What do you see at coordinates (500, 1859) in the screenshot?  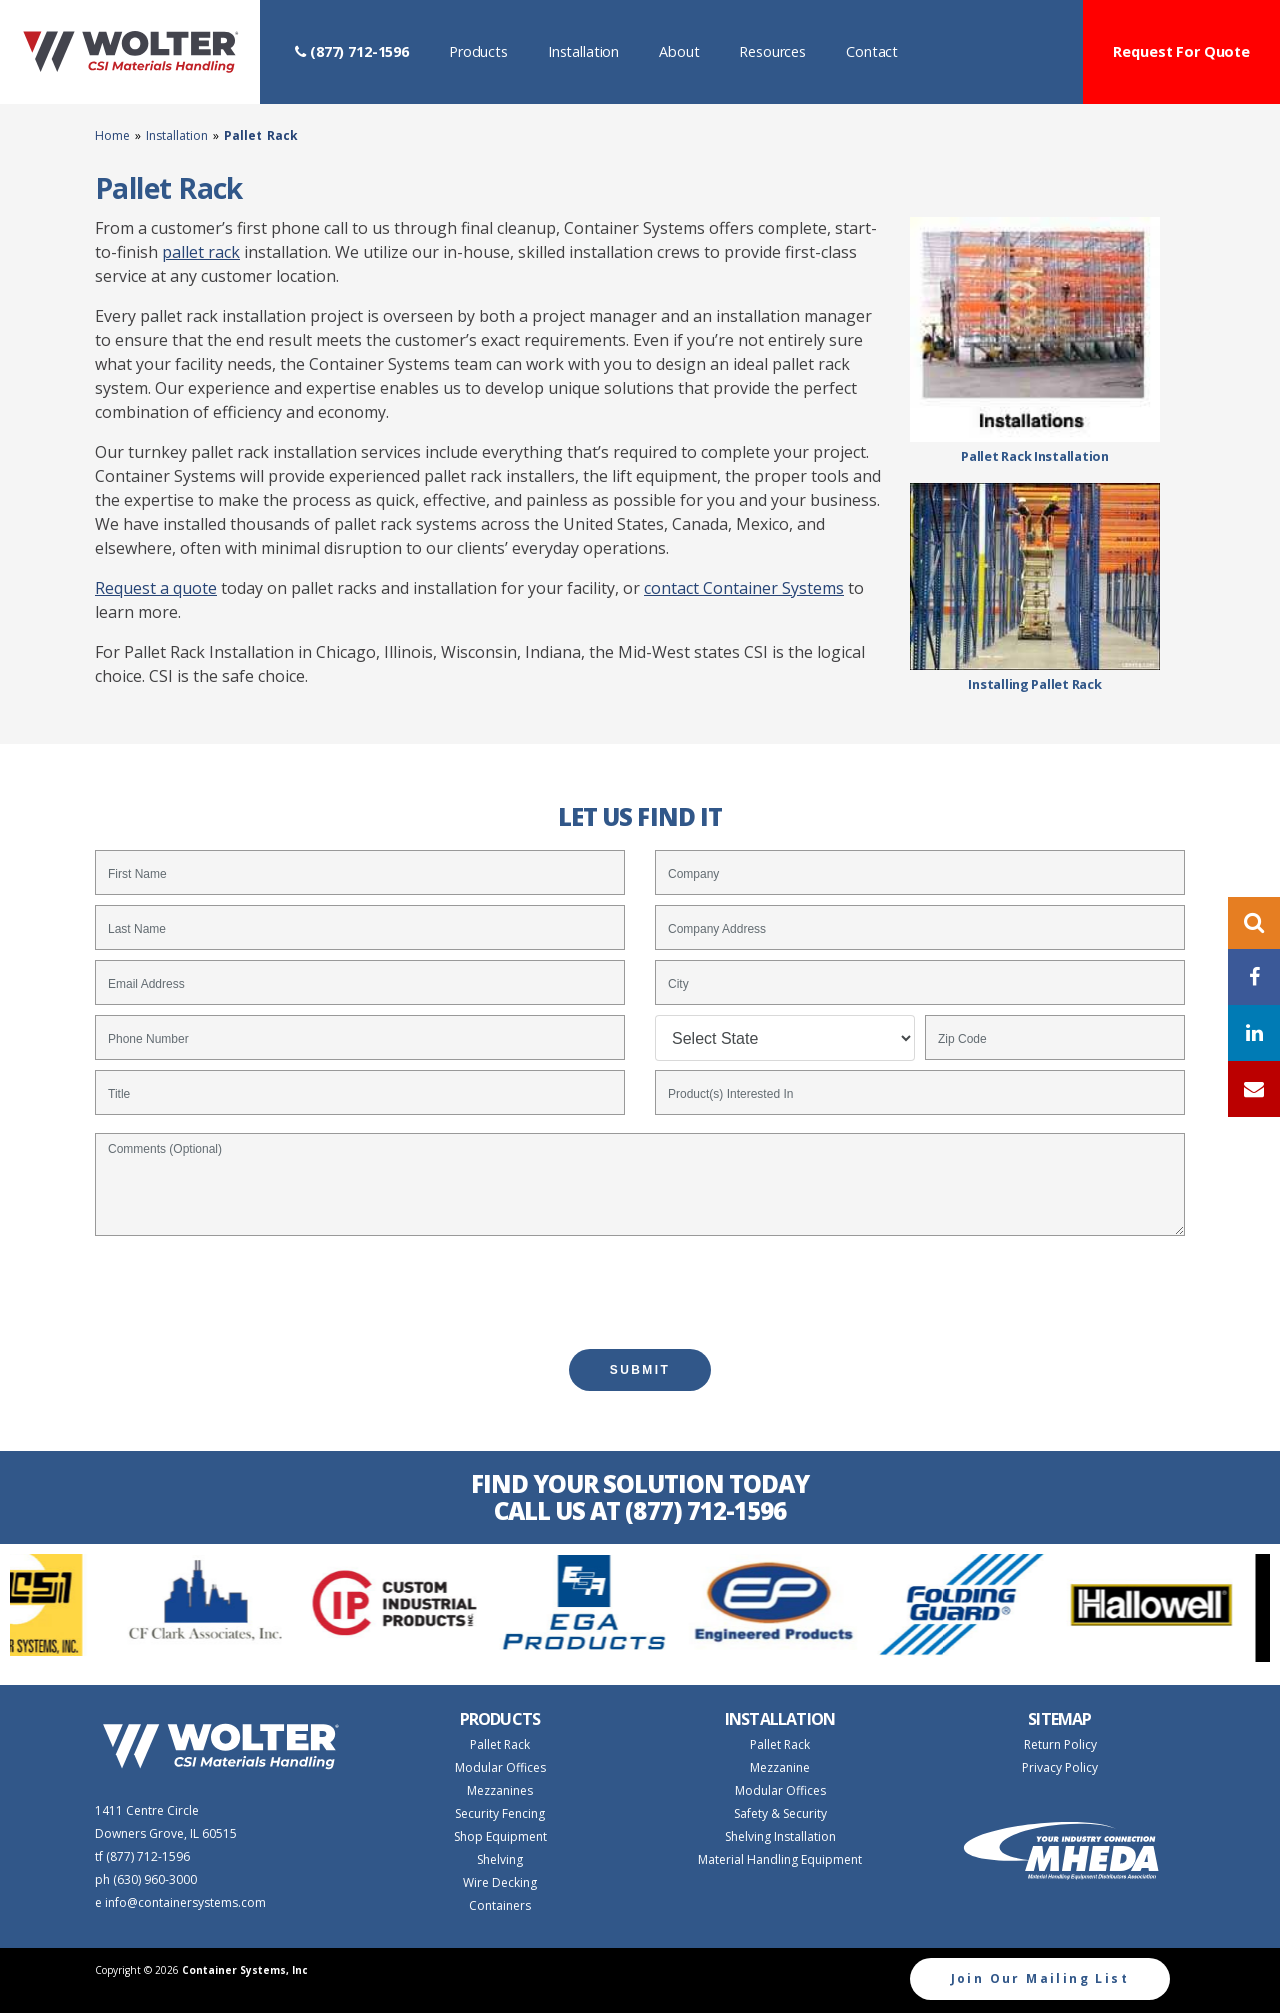 I see `Shelving` at bounding box center [500, 1859].